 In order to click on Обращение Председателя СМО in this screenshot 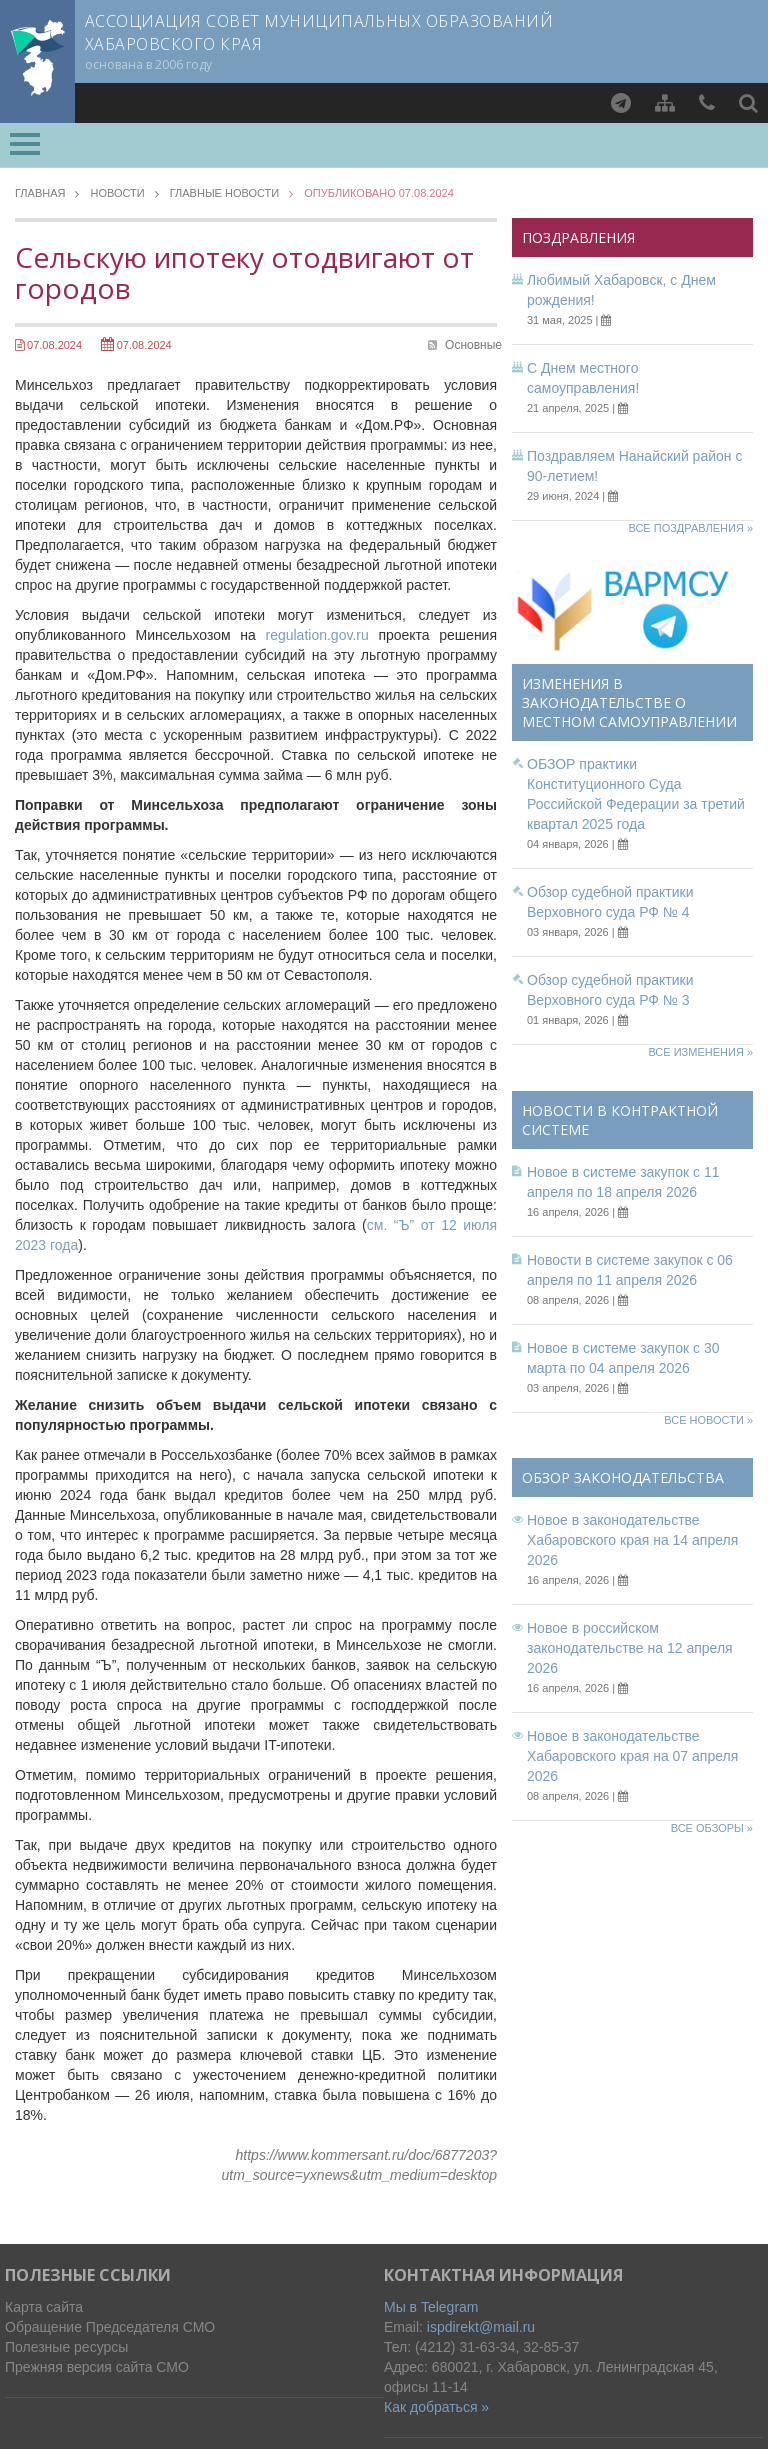, I will do `click(110, 2327)`.